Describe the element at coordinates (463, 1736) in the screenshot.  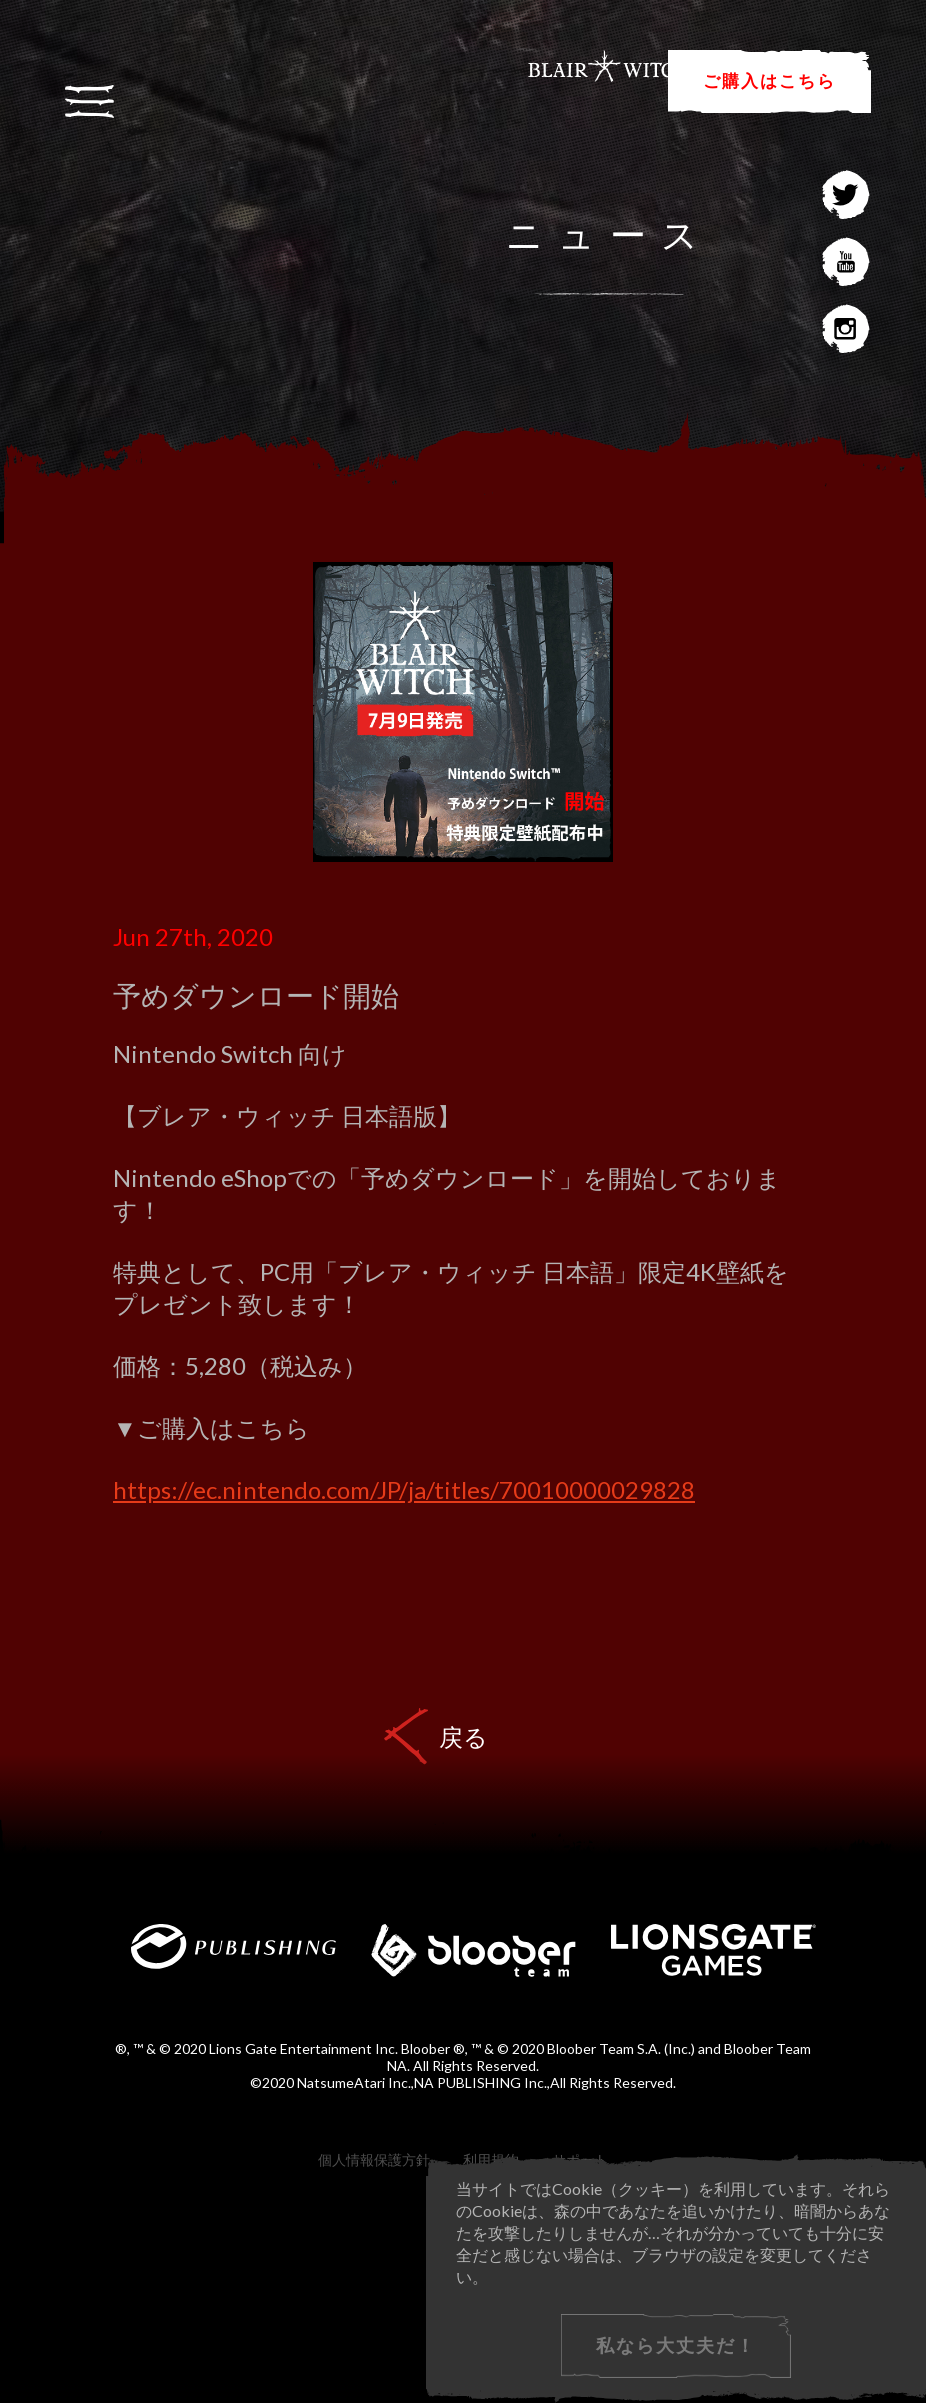
I see `戻る` at that location.